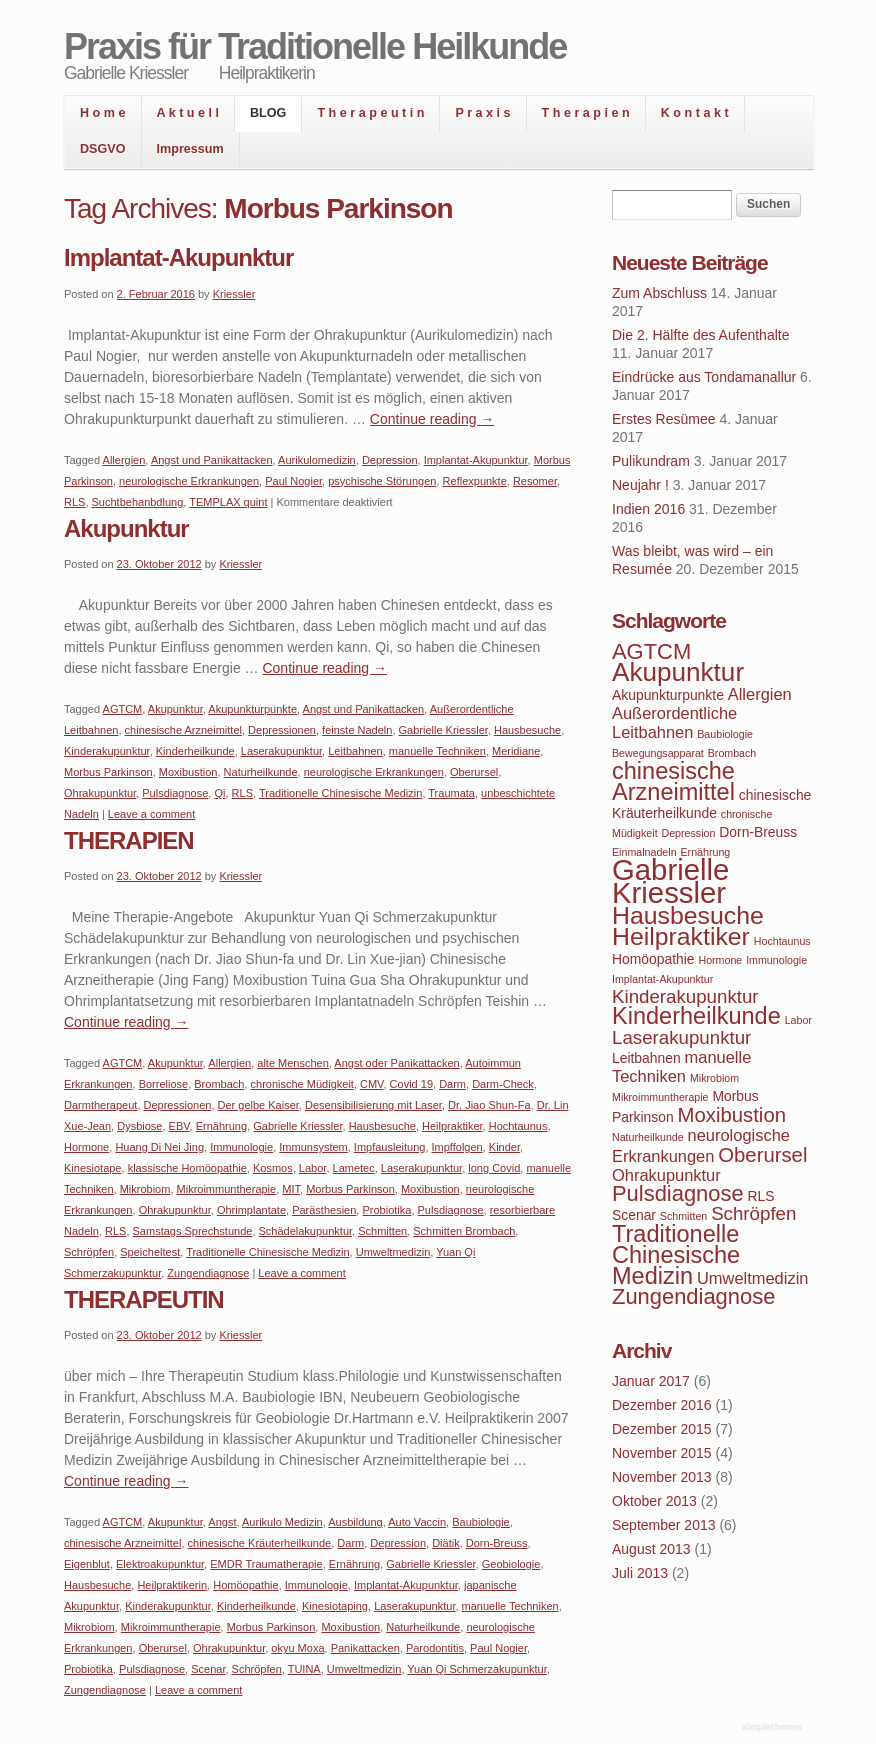 The height and width of the screenshot is (1744, 876). Describe the element at coordinates (452, 1084) in the screenshot. I see `Darm` at that location.